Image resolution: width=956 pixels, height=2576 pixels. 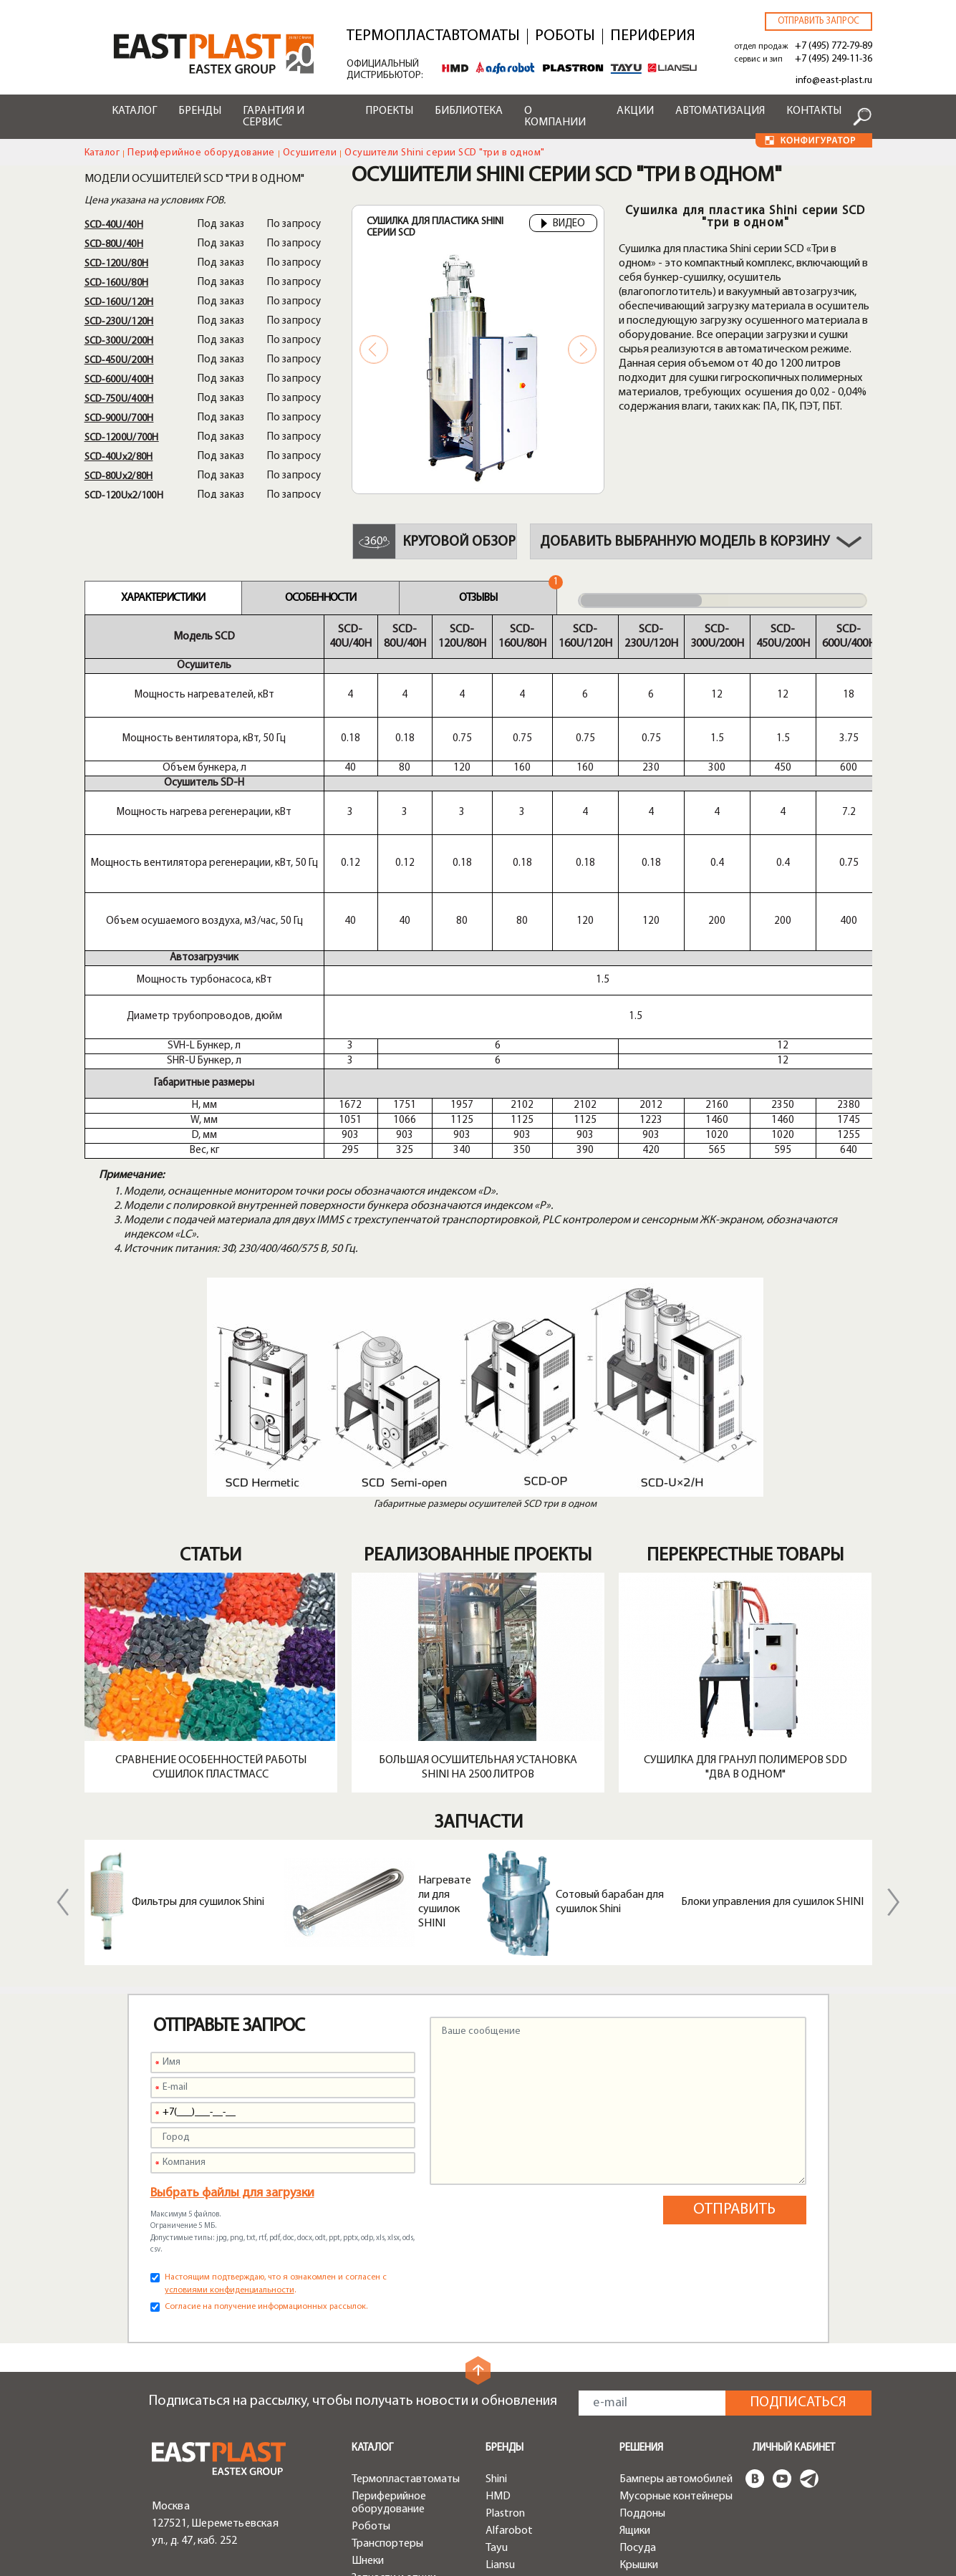 I want to click on Сервисы, so click(x=507, y=2398).